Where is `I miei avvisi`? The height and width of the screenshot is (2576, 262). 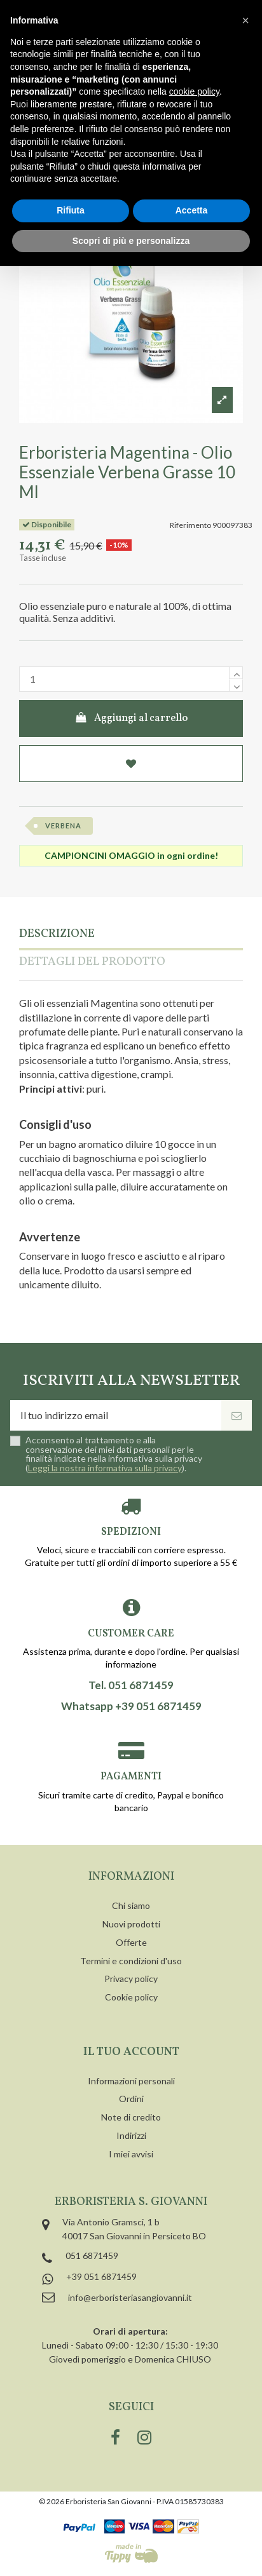
I miei avvisi is located at coordinates (131, 2153).